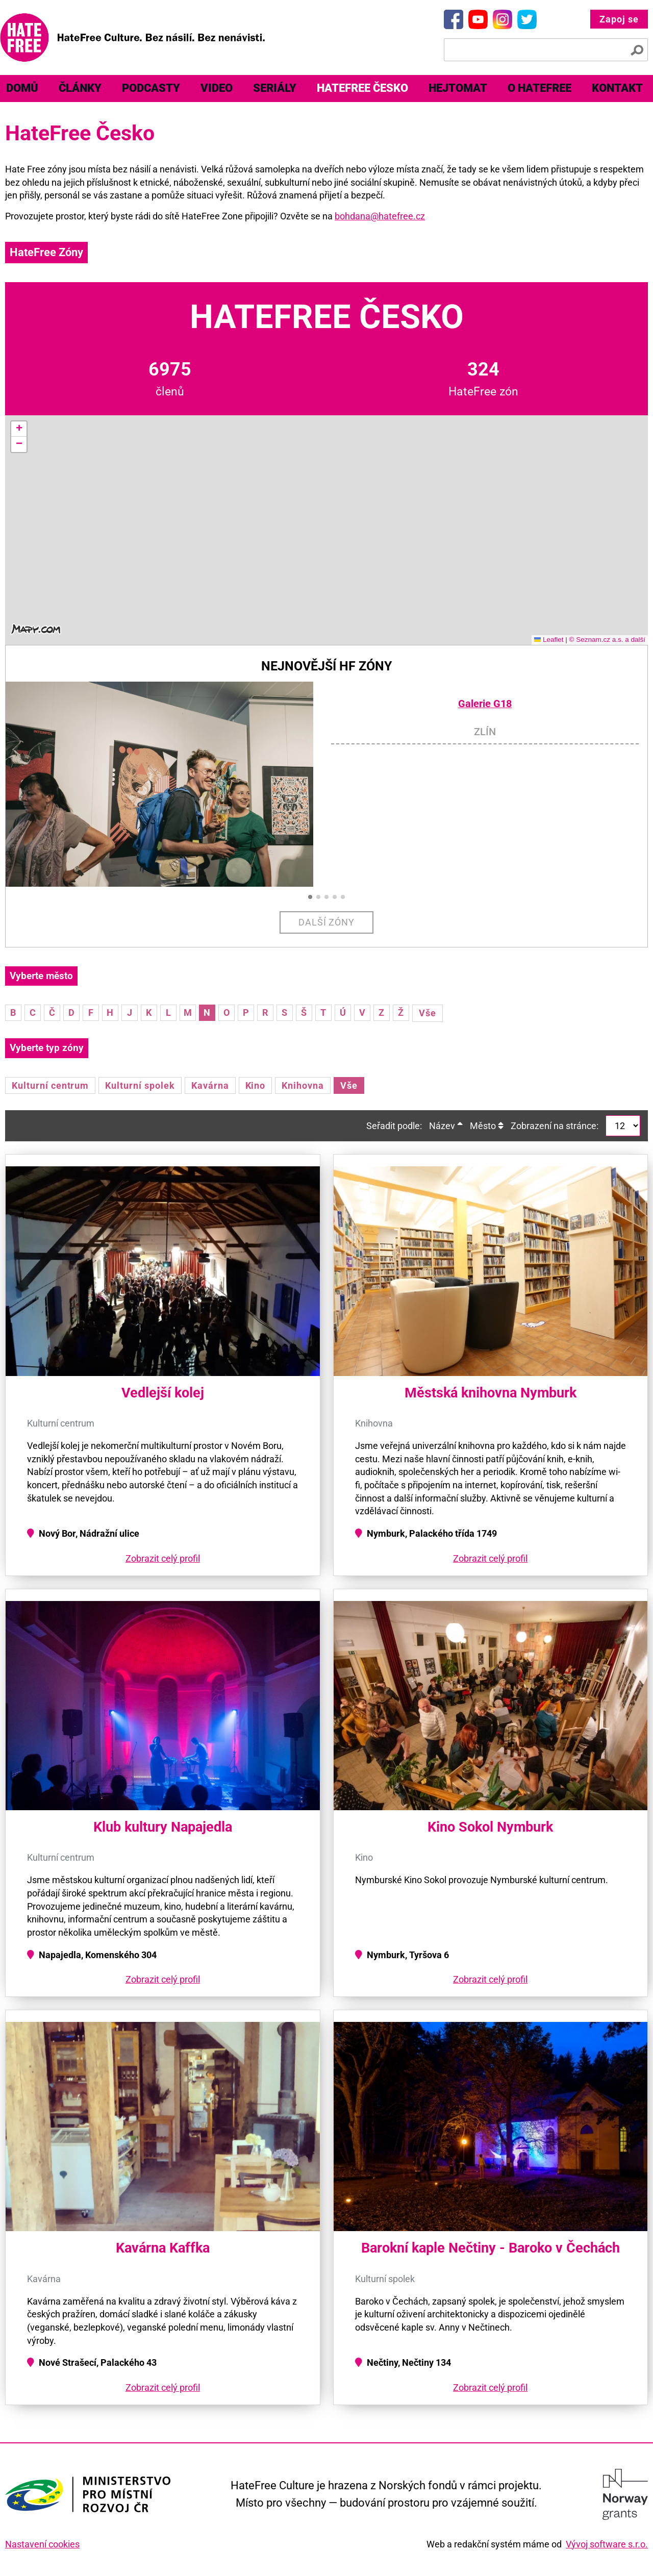 The width and height of the screenshot is (653, 2576). What do you see at coordinates (19, 429) in the screenshot?
I see `[button]` at bounding box center [19, 429].